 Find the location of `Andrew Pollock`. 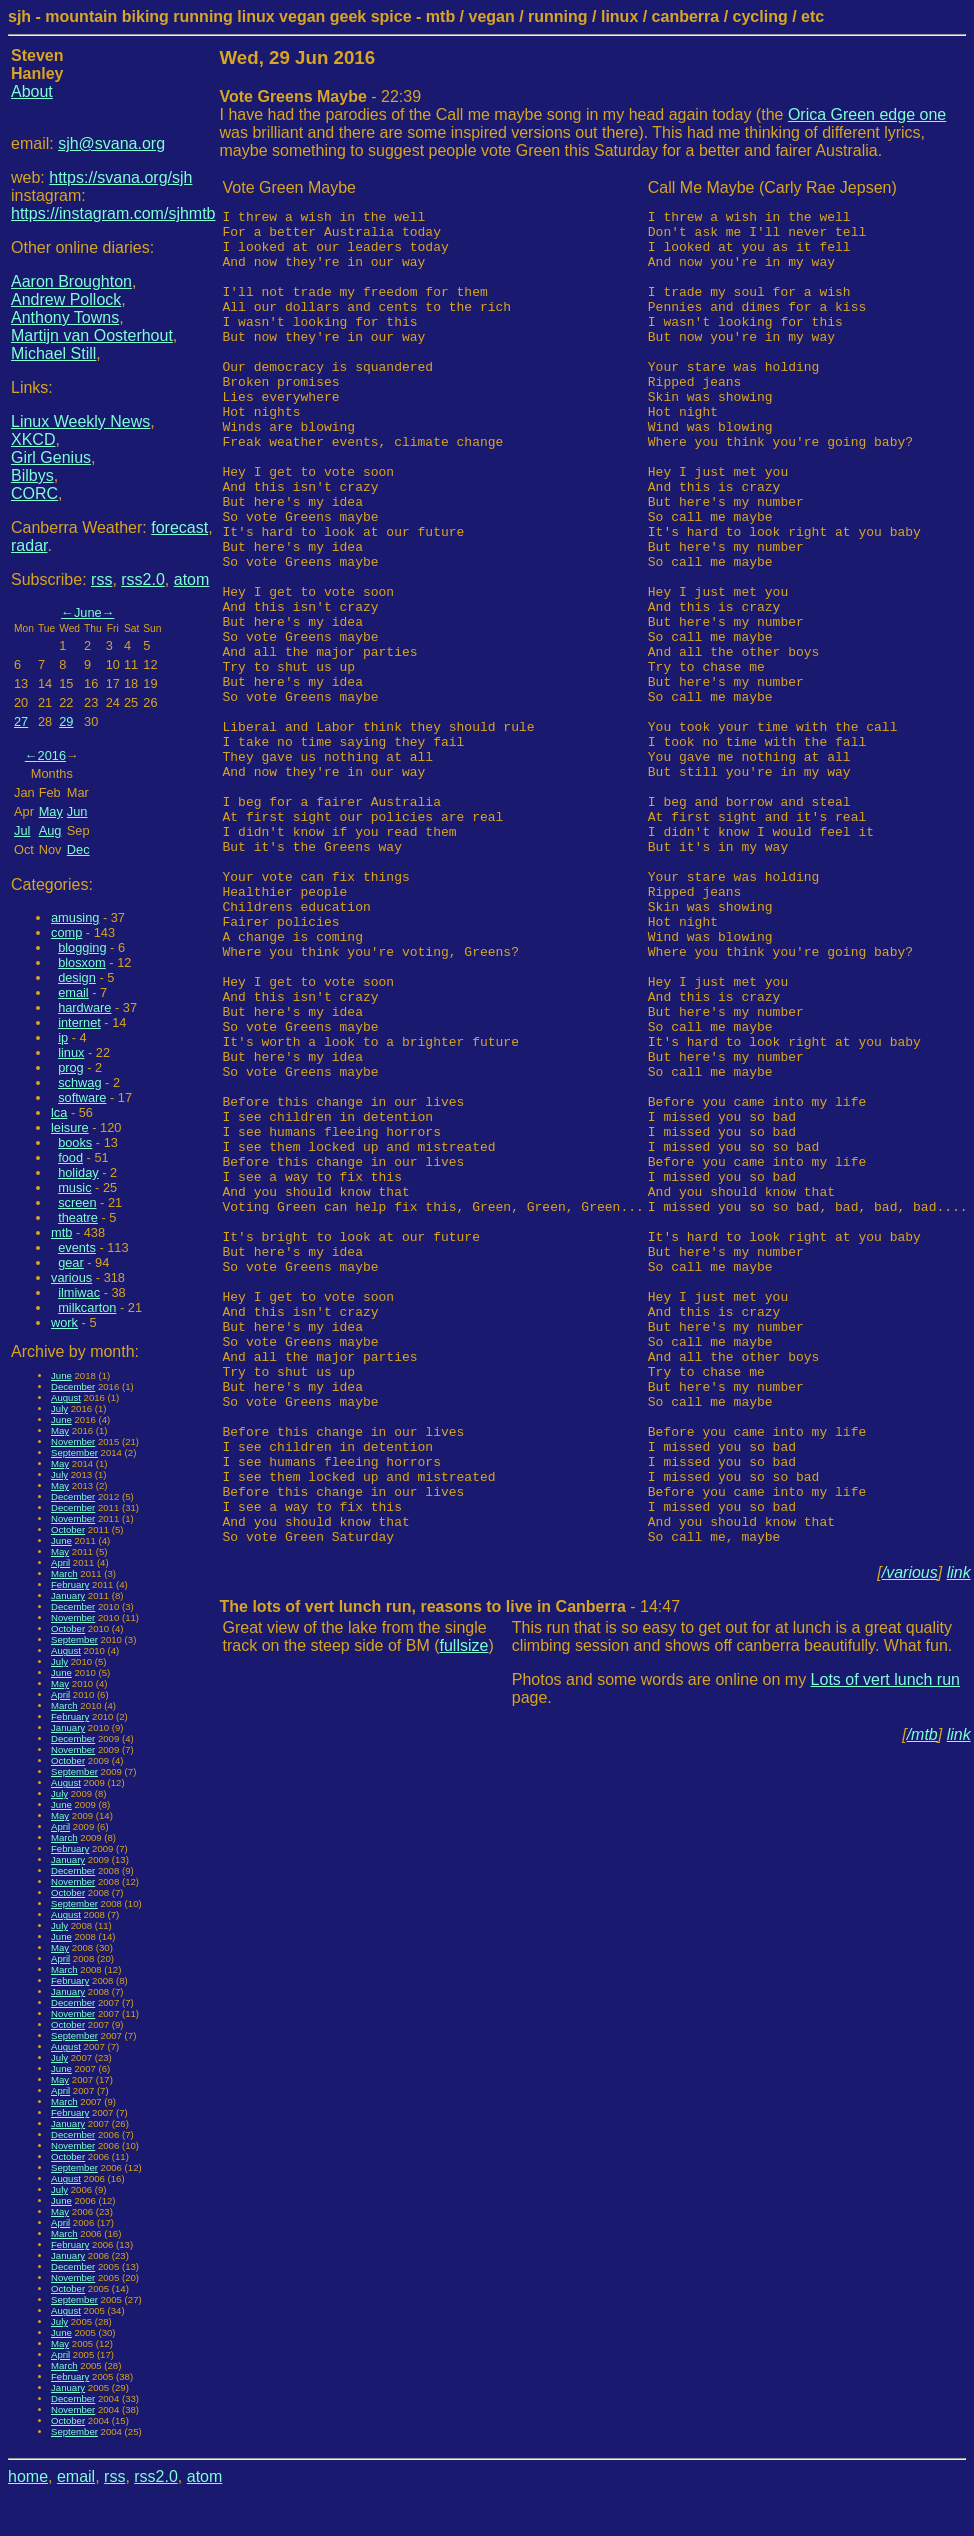

Andrew Pollock is located at coordinates (66, 299).